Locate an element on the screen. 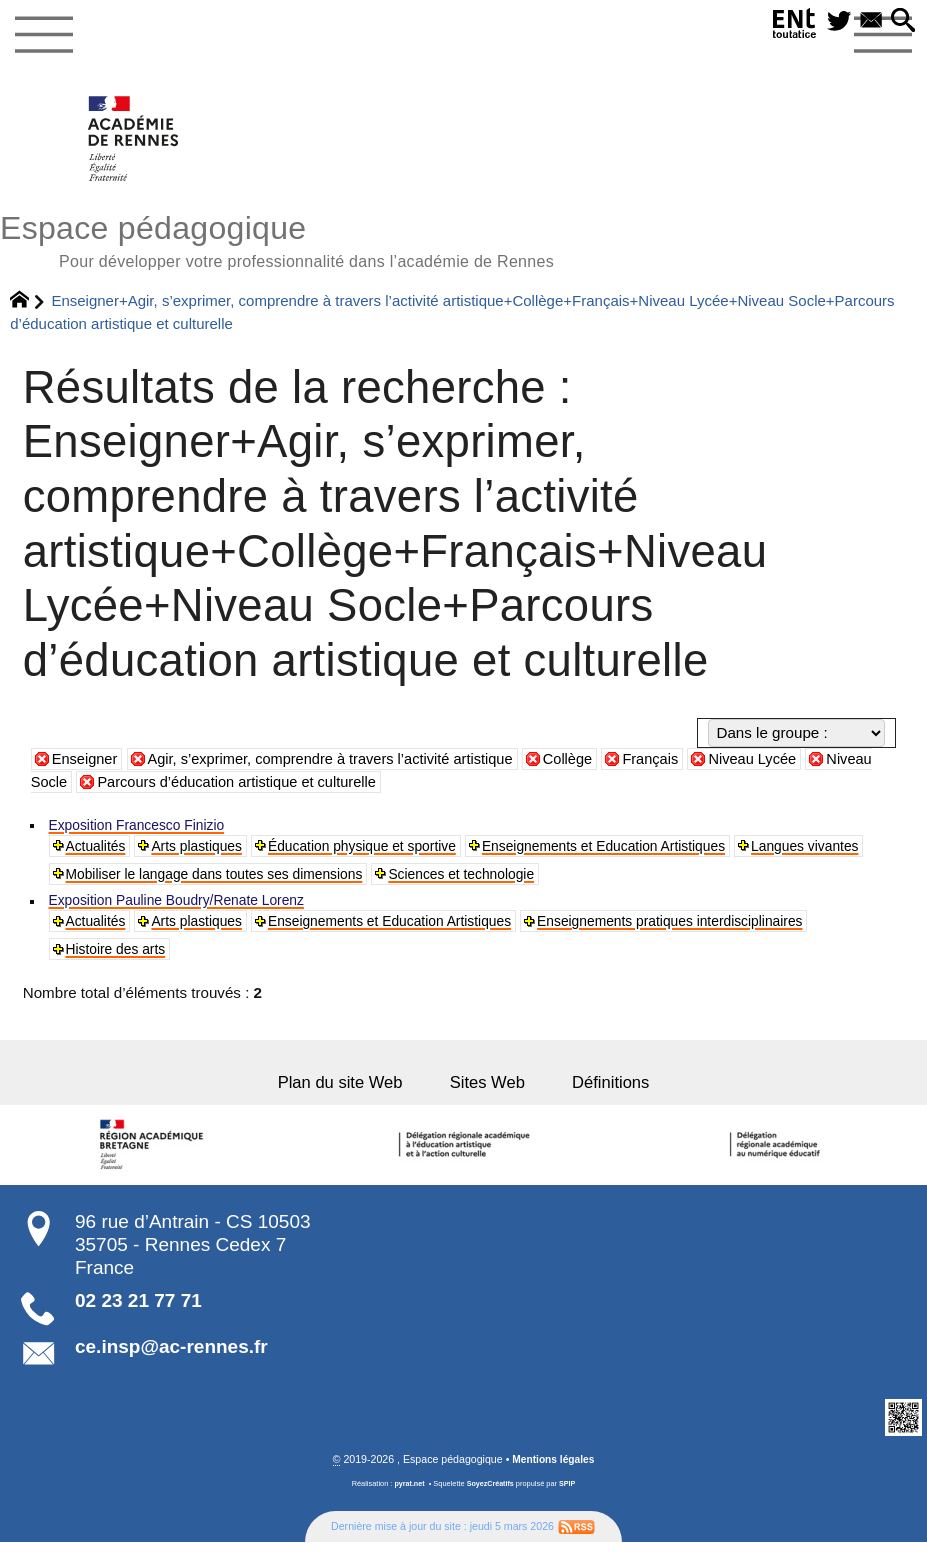 This screenshot has height=1556, width=927. Définitions is located at coordinates (614, 1095).